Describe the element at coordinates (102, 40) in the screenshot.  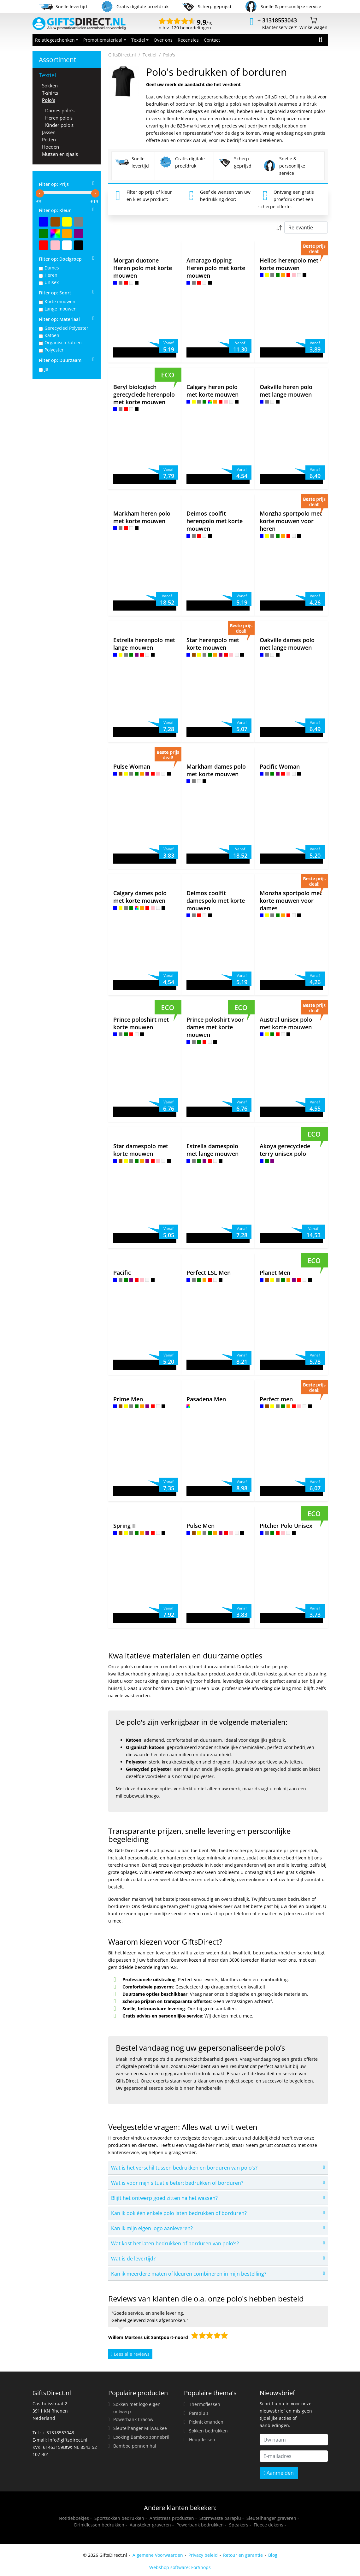
I see `Promotiemateriaal` at that location.